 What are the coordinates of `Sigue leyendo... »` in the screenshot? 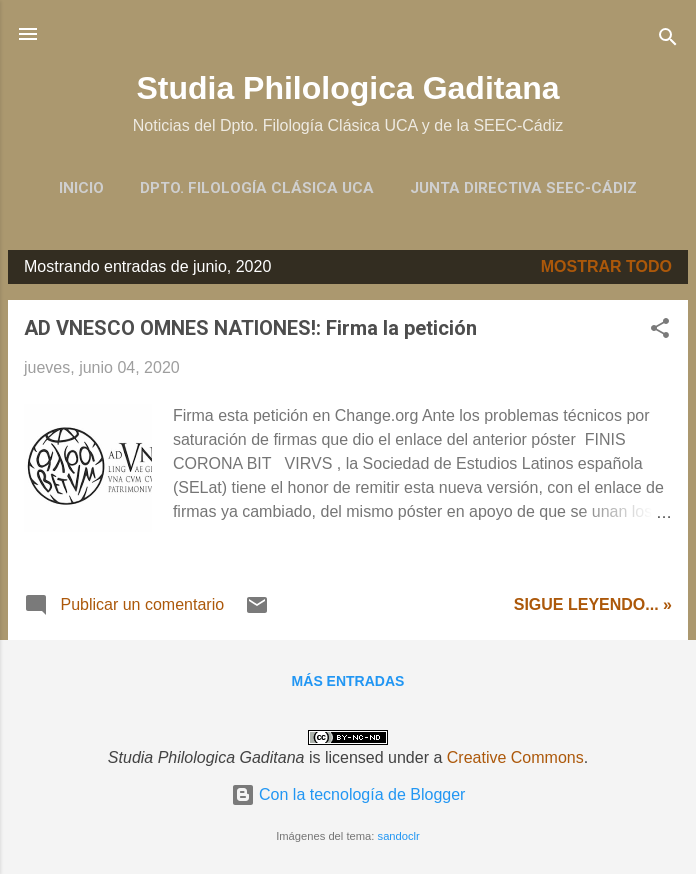 It's located at (593, 604).